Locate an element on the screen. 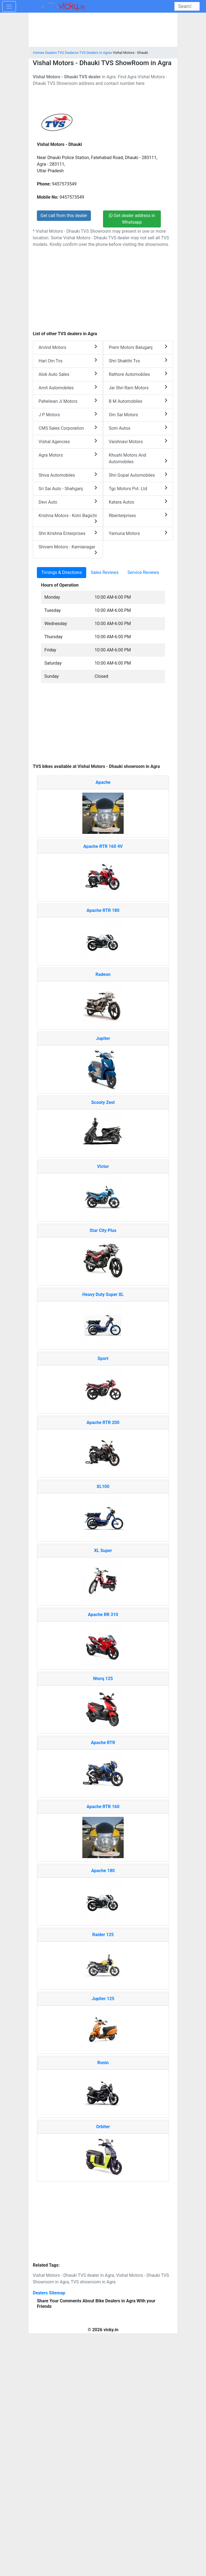 This screenshot has width=206, height=2576. Jai Shri Ram Motors is located at coordinates (138, 387).